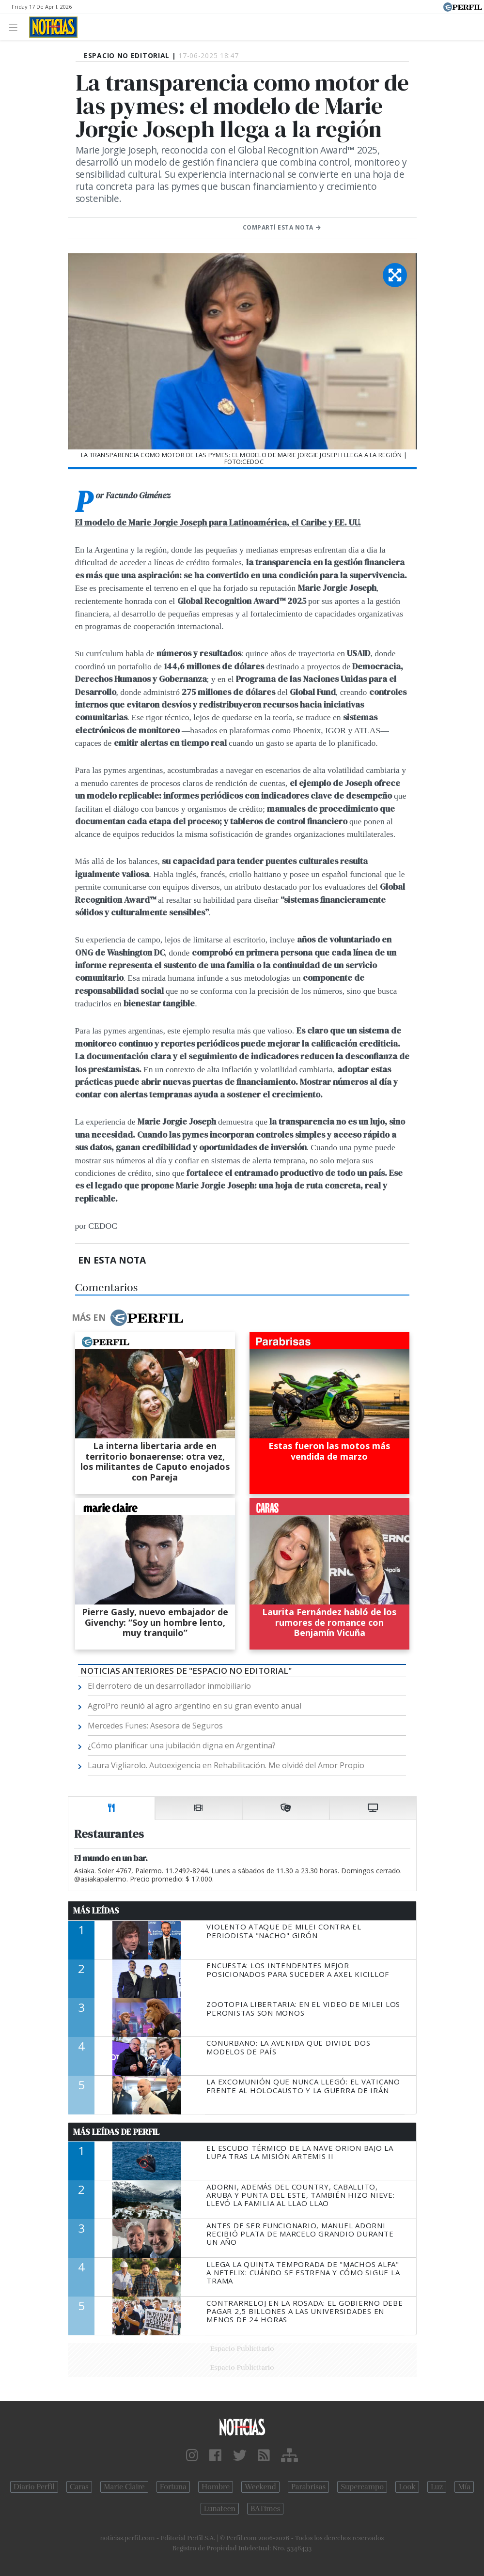 The height and width of the screenshot is (2576, 484). Describe the element at coordinates (216, 2487) in the screenshot. I see `Hombre` at that location.